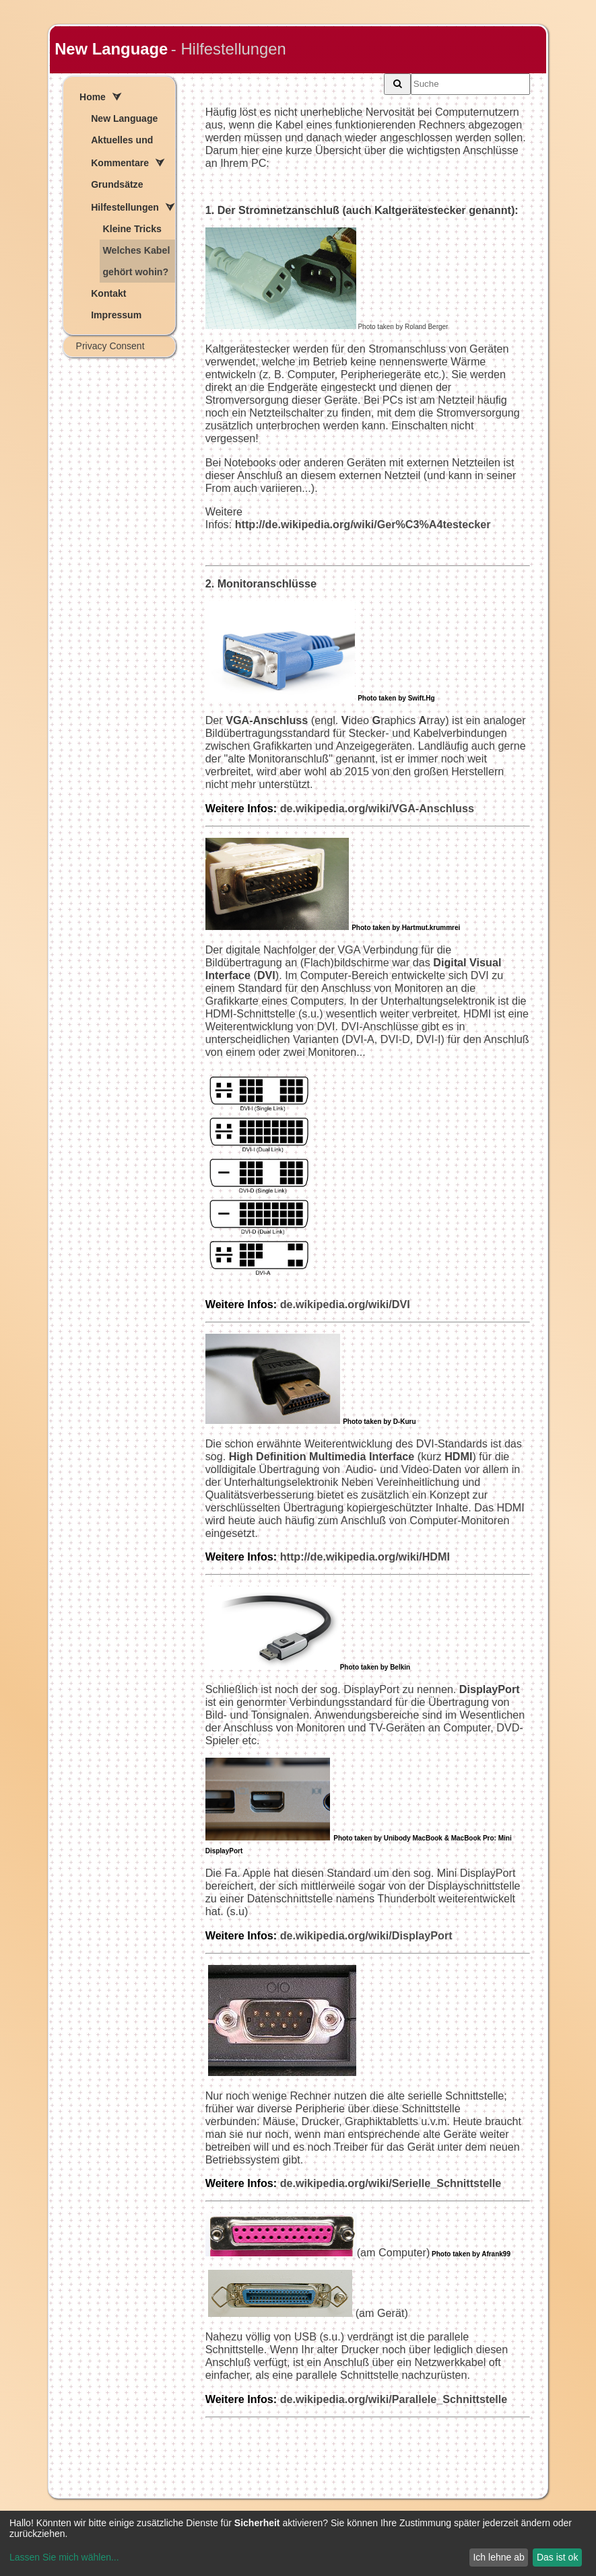 The height and width of the screenshot is (2576, 596). What do you see at coordinates (108, 293) in the screenshot?
I see `Kontakt` at bounding box center [108, 293].